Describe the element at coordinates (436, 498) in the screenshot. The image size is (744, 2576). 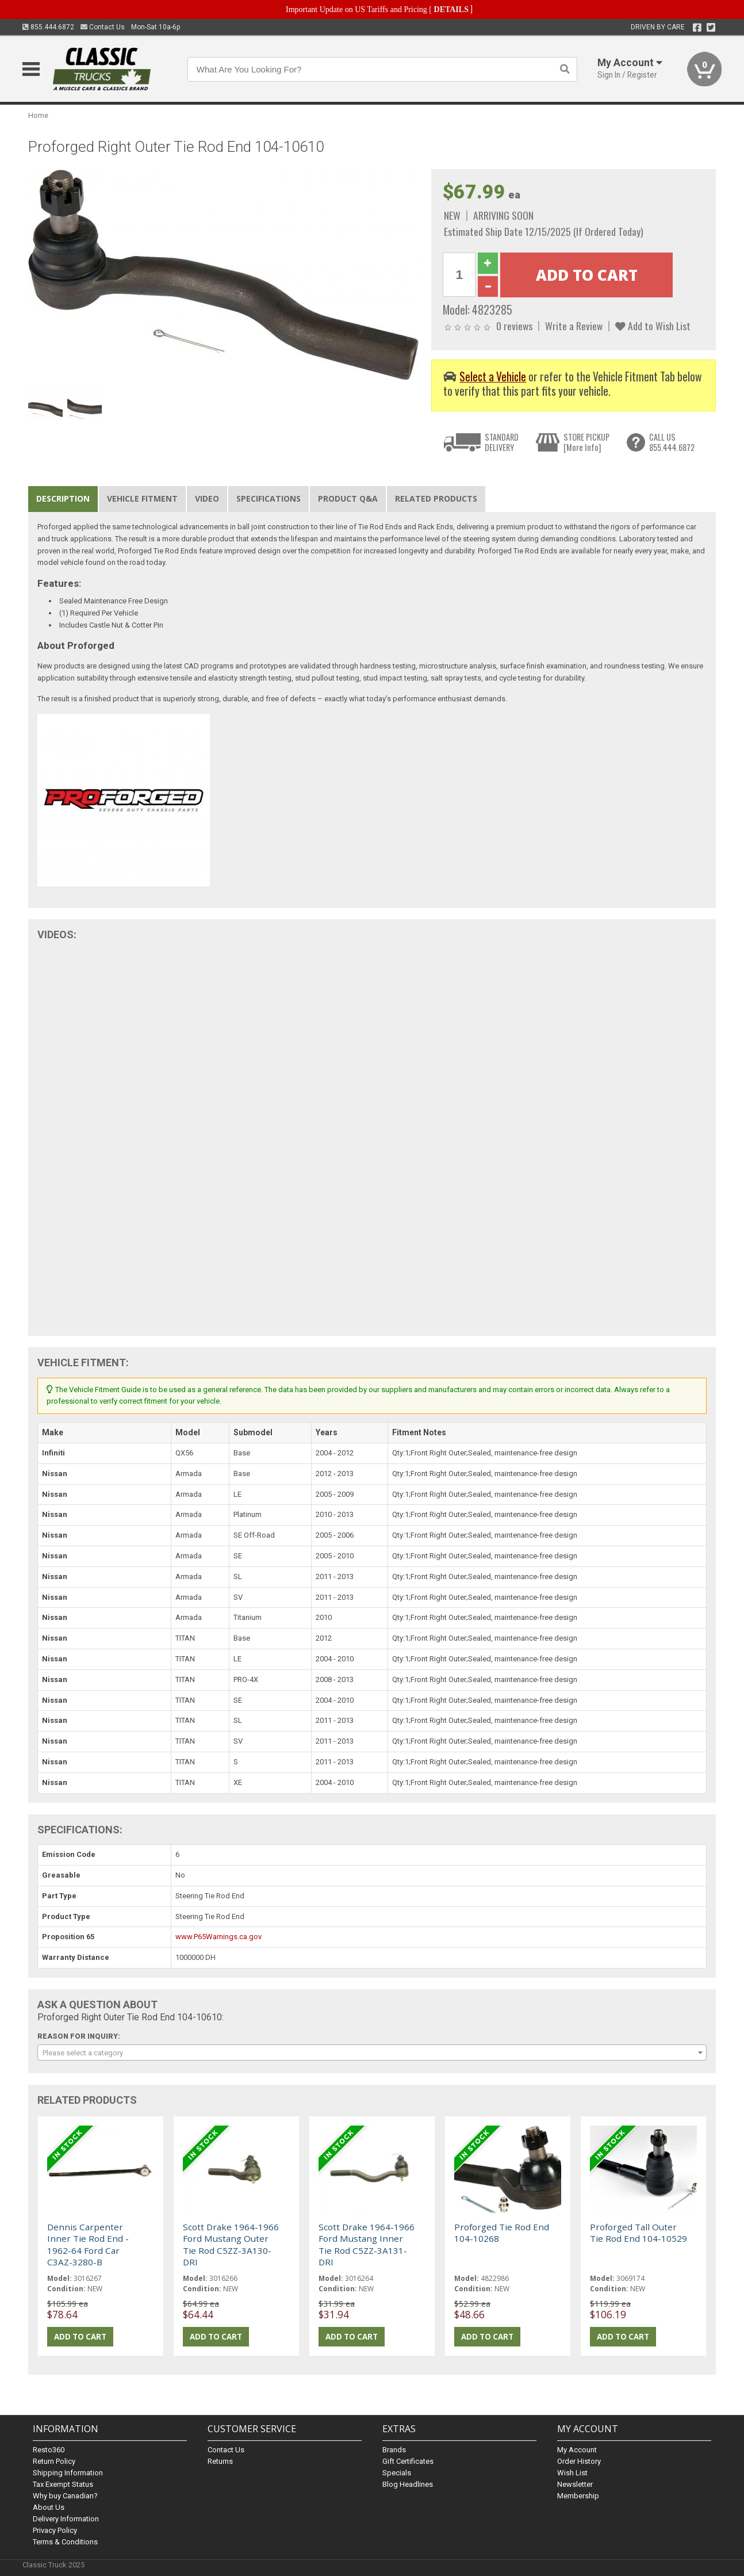
I see `Related Products` at that location.